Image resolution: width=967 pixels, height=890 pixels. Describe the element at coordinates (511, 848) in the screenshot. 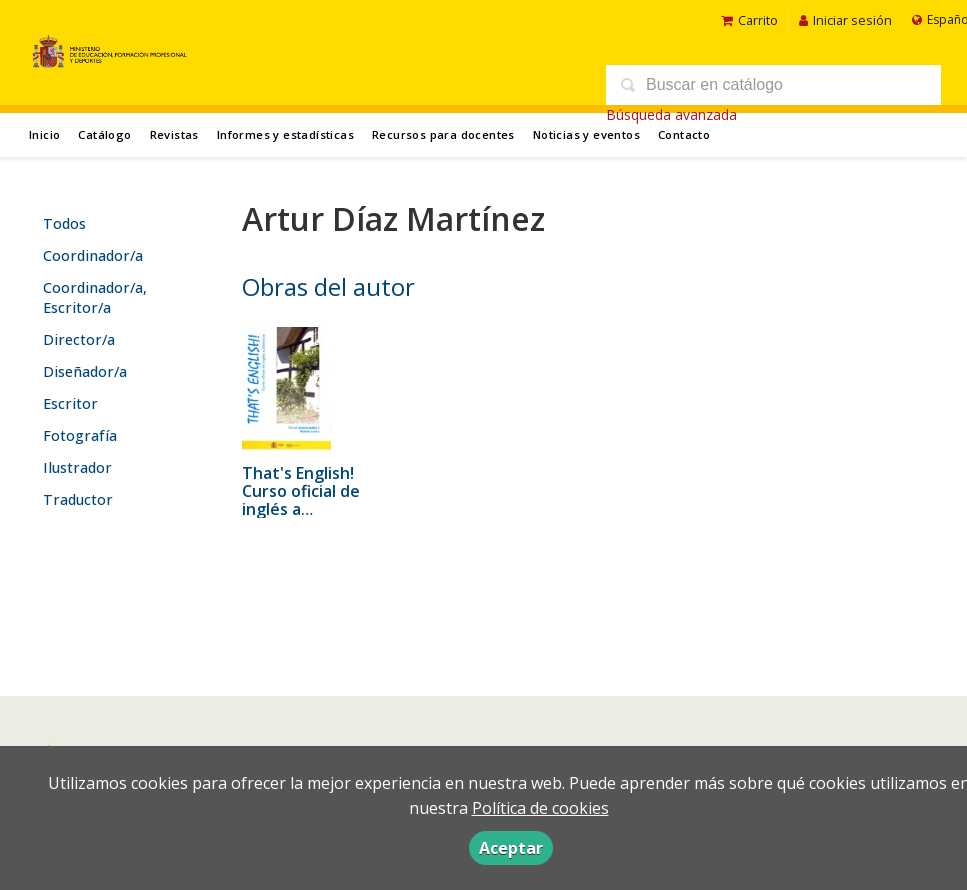

I see `Aceptar` at that location.